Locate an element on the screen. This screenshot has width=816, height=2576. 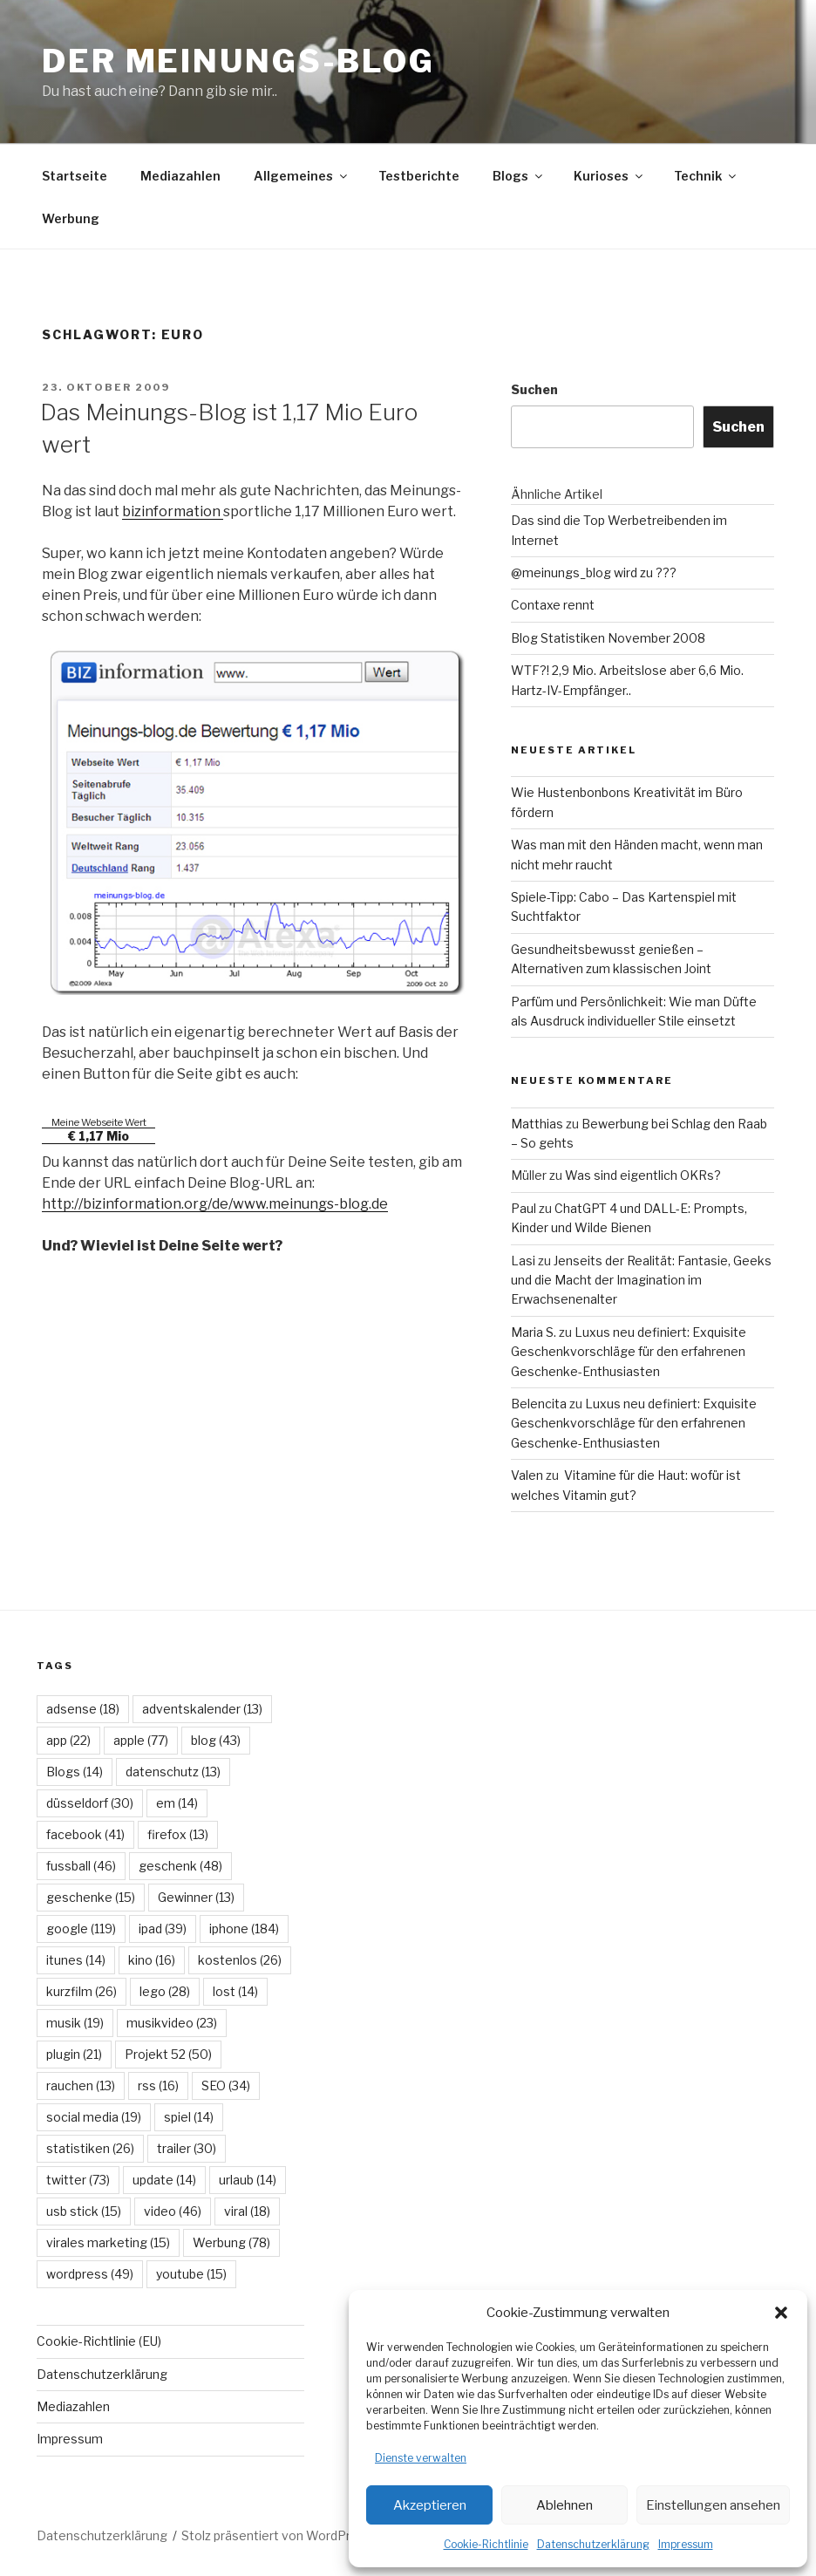
Suchen is located at coordinates (534, 389).